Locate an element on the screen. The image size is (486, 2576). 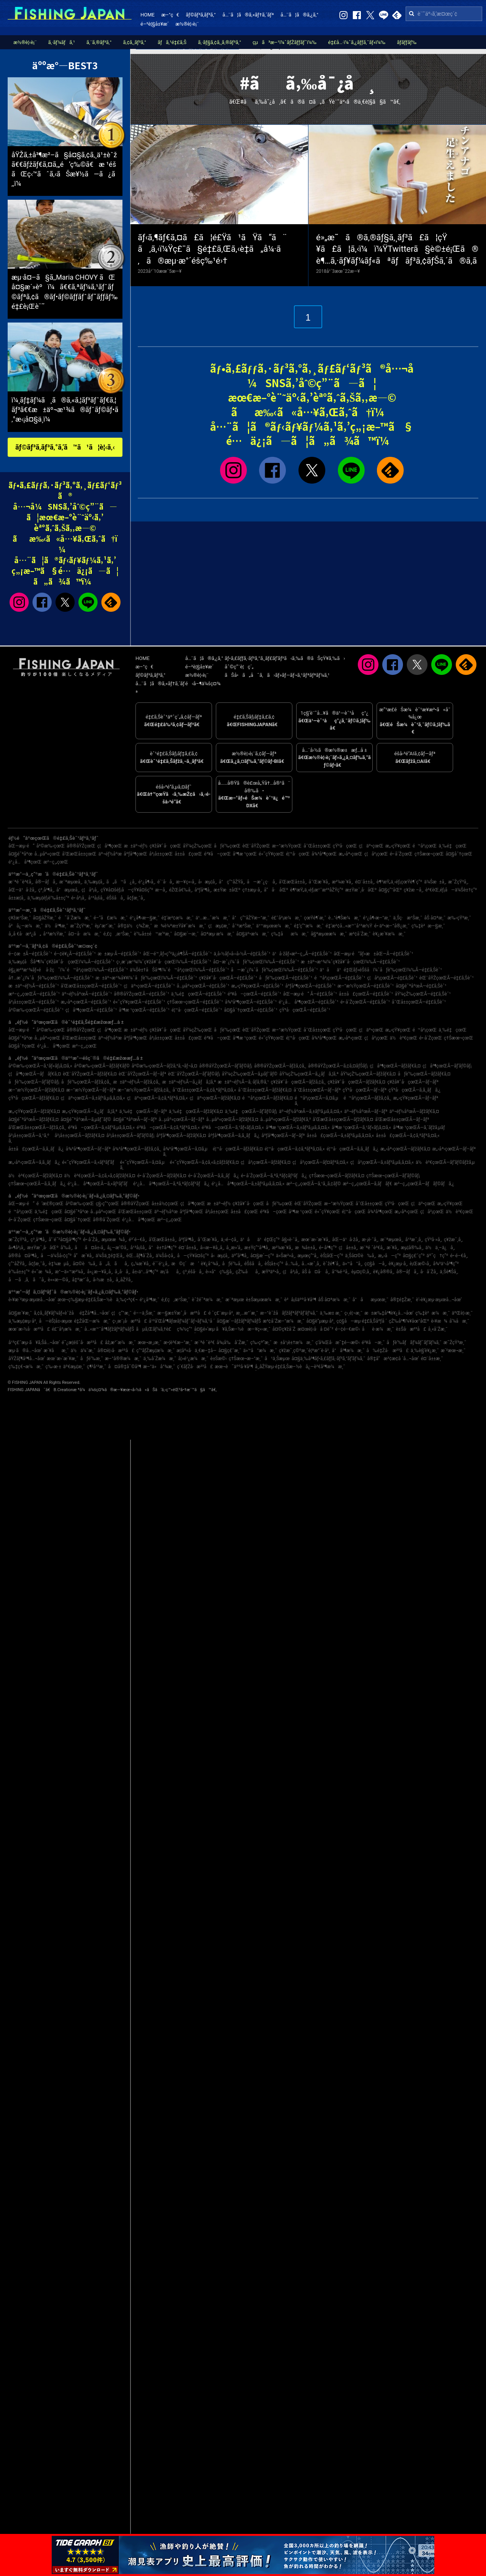
ã‚¢ã‚¸ãƒ³ã‚° is located at coordinates (134, 42).